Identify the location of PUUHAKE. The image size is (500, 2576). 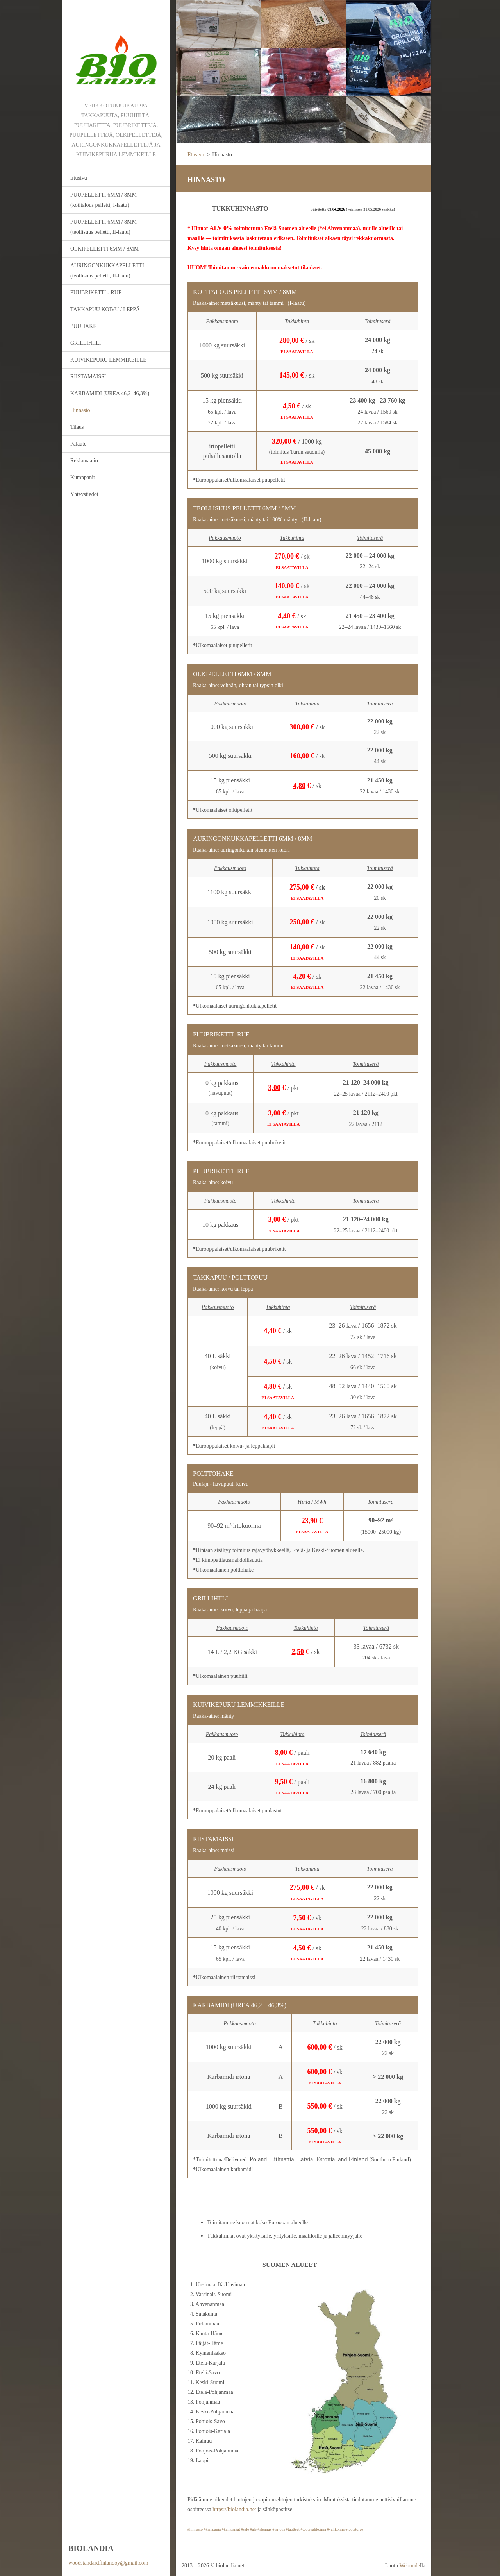
(83, 326).